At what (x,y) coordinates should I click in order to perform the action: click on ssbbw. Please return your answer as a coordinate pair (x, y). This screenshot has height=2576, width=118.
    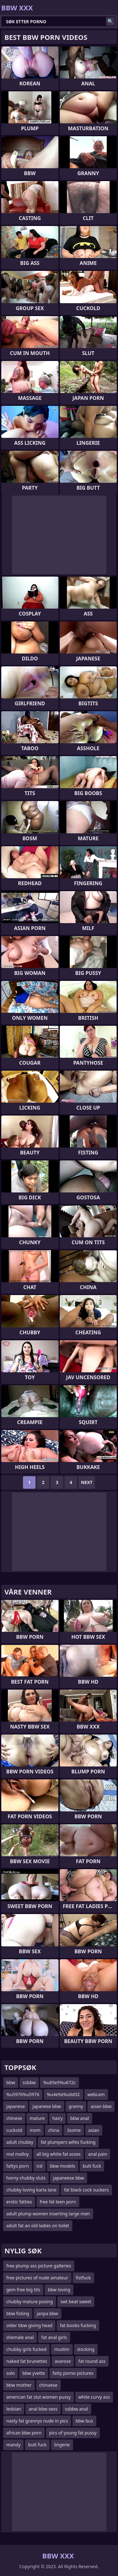
    Looking at the image, I should click on (29, 2082).